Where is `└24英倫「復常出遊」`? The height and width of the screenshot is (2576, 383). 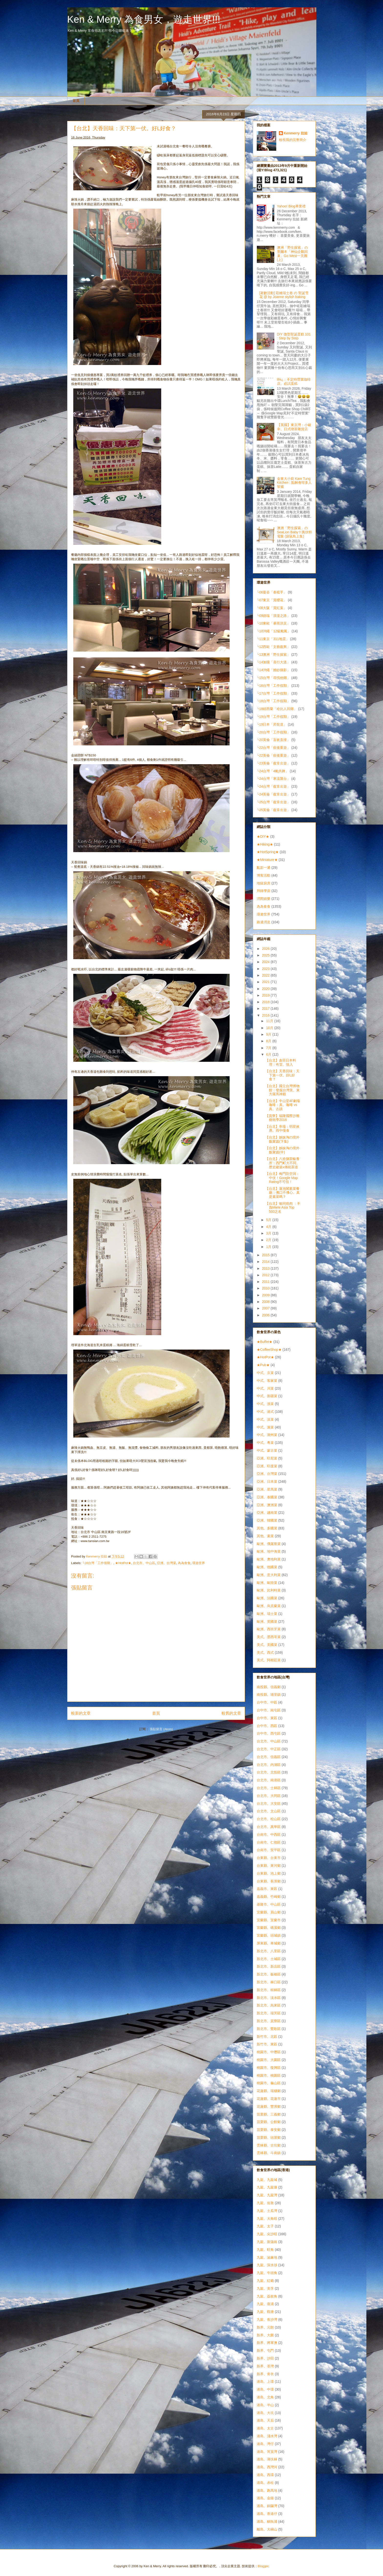 └24英倫「復常出遊」 is located at coordinates (273, 794).